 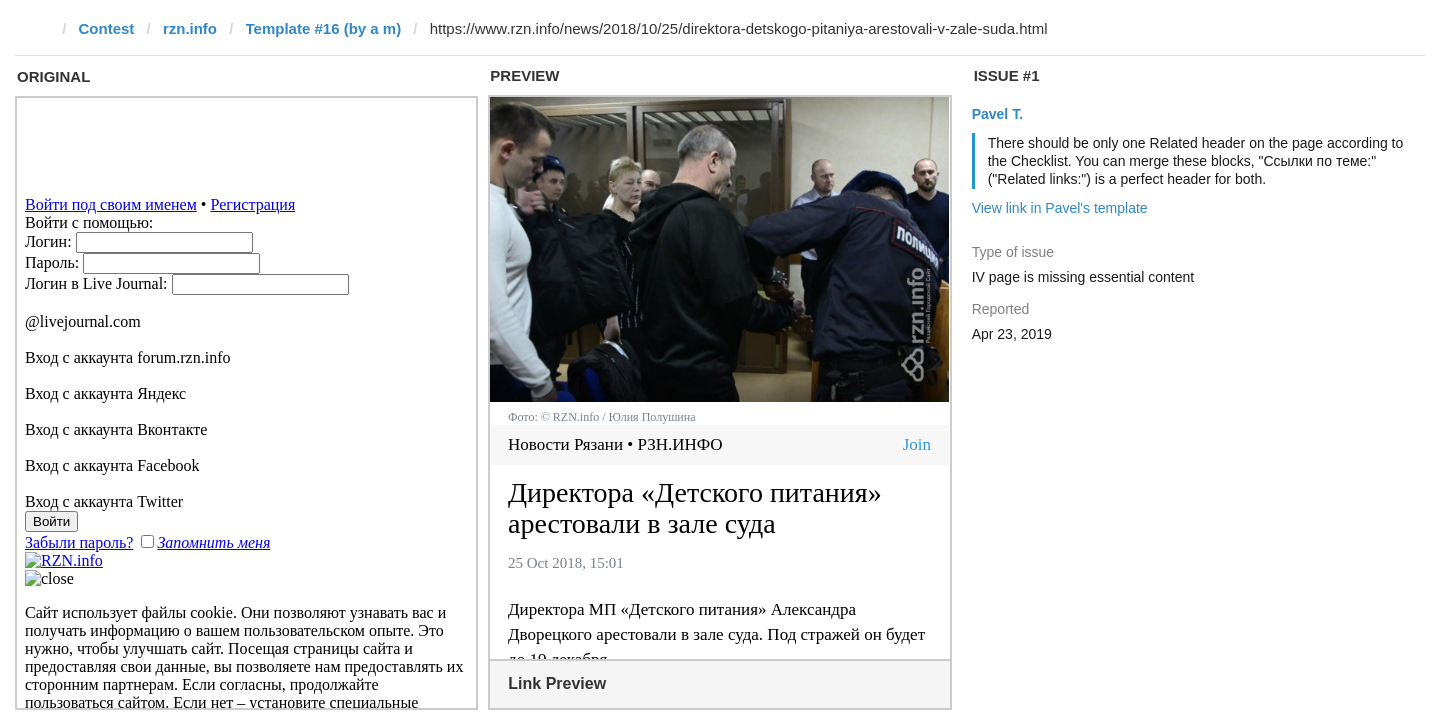 What do you see at coordinates (324, 28) in the screenshot?
I see `Template #16 (by a m)` at bounding box center [324, 28].